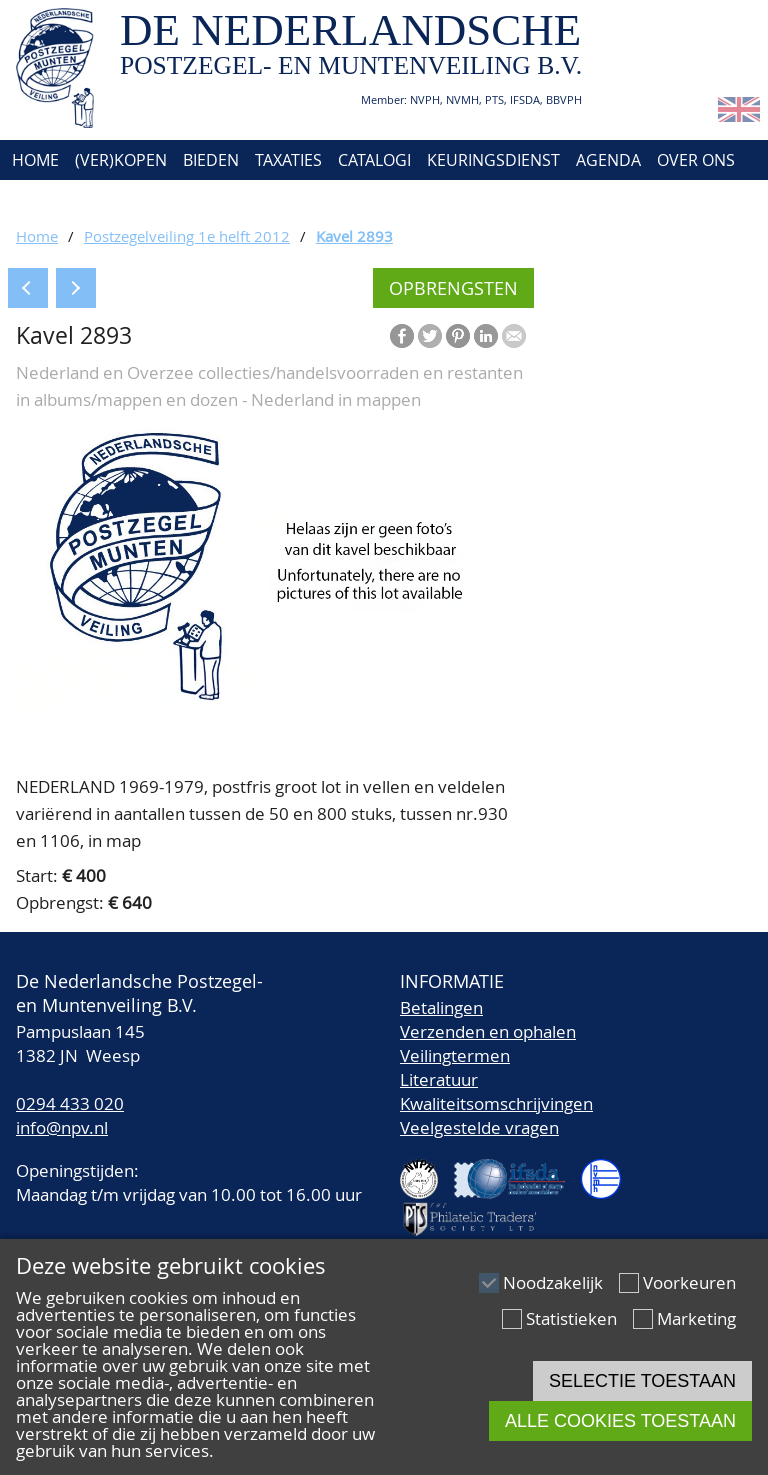 The width and height of the screenshot is (768, 1475). Describe the element at coordinates (354, 236) in the screenshot. I see `Kavel 2893` at that location.